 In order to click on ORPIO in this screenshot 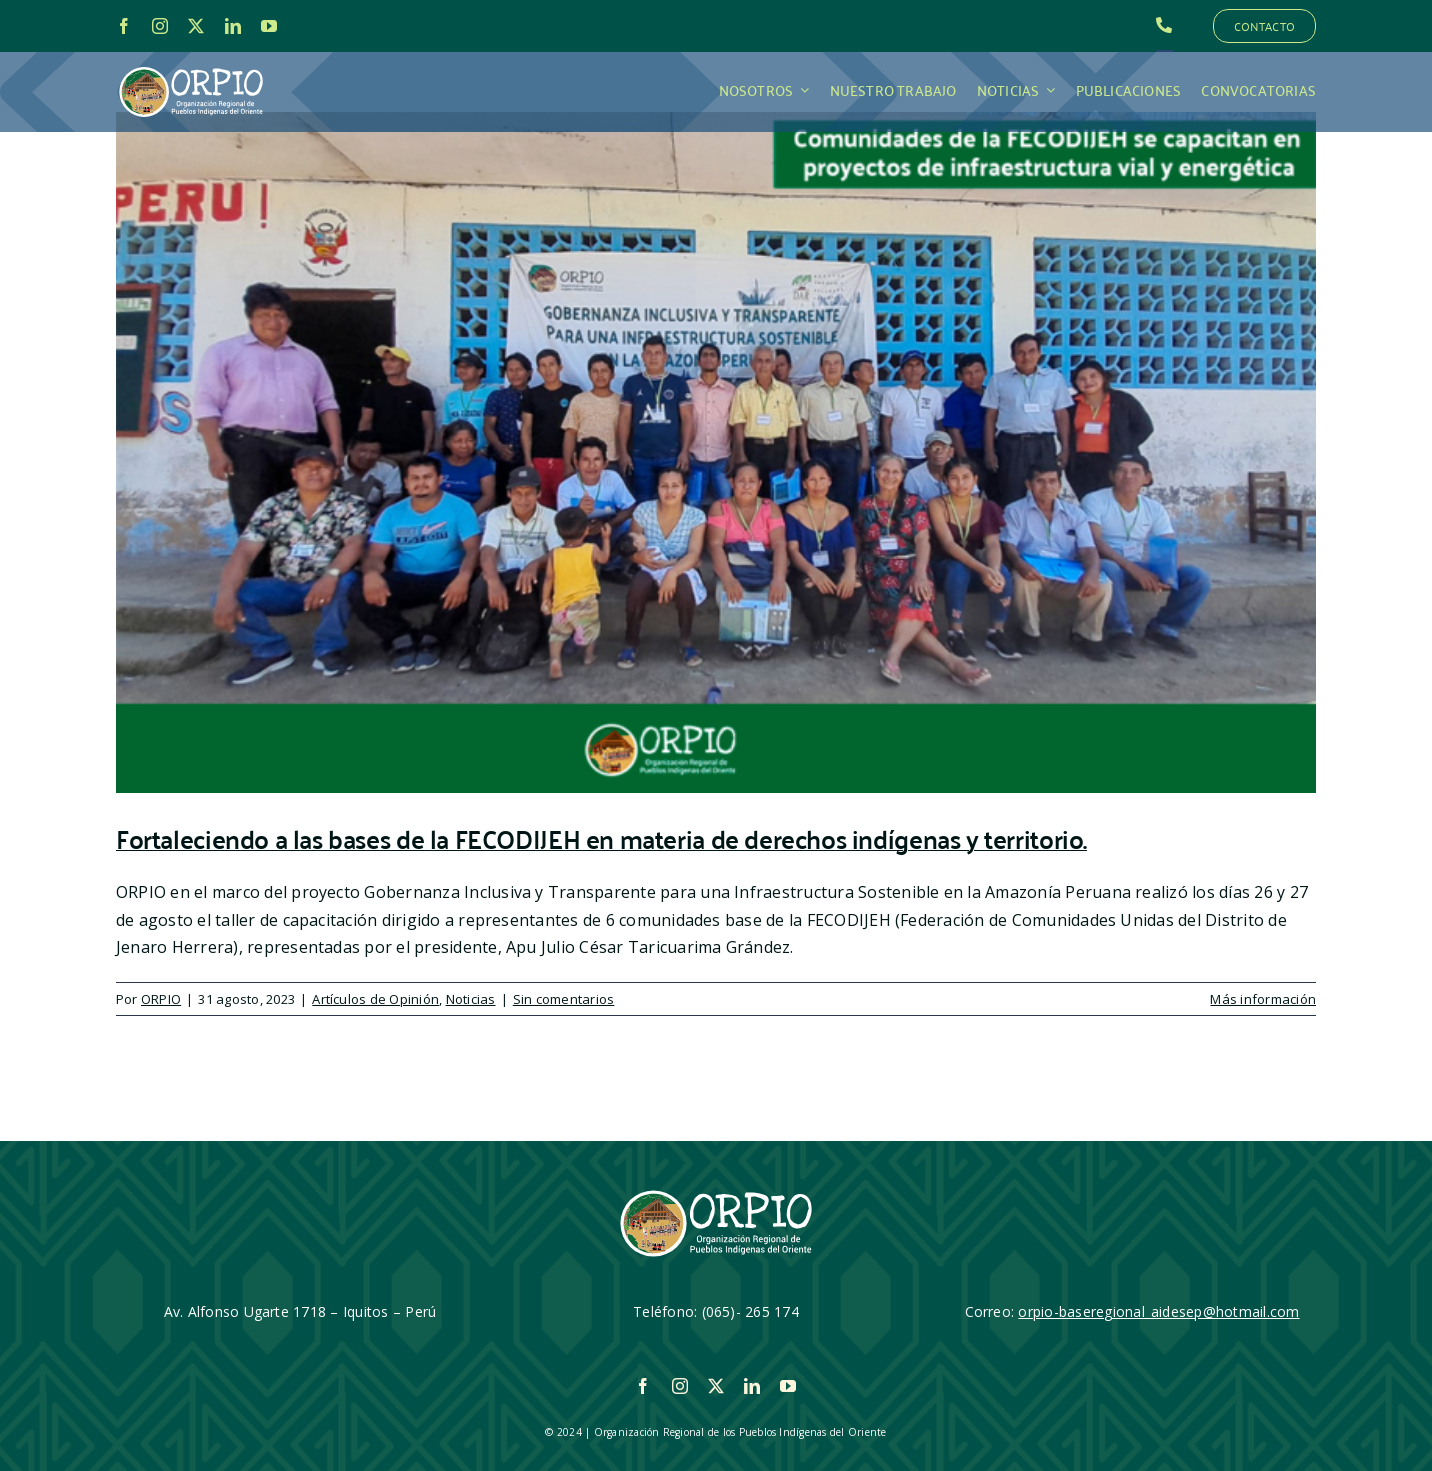, I will do `click(161, 999)`.